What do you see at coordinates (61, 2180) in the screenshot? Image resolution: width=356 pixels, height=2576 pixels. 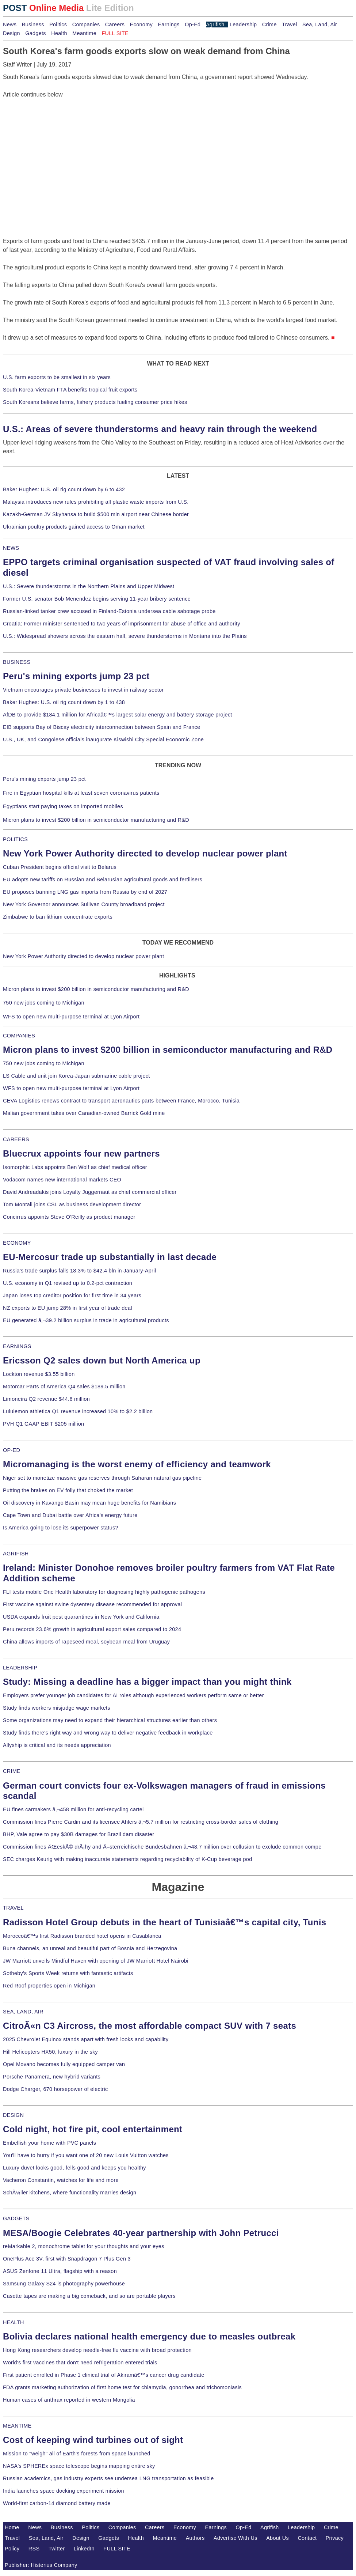 I see `Vacheron Constantin, watches for life and more` at bounding box center [61, 2180].